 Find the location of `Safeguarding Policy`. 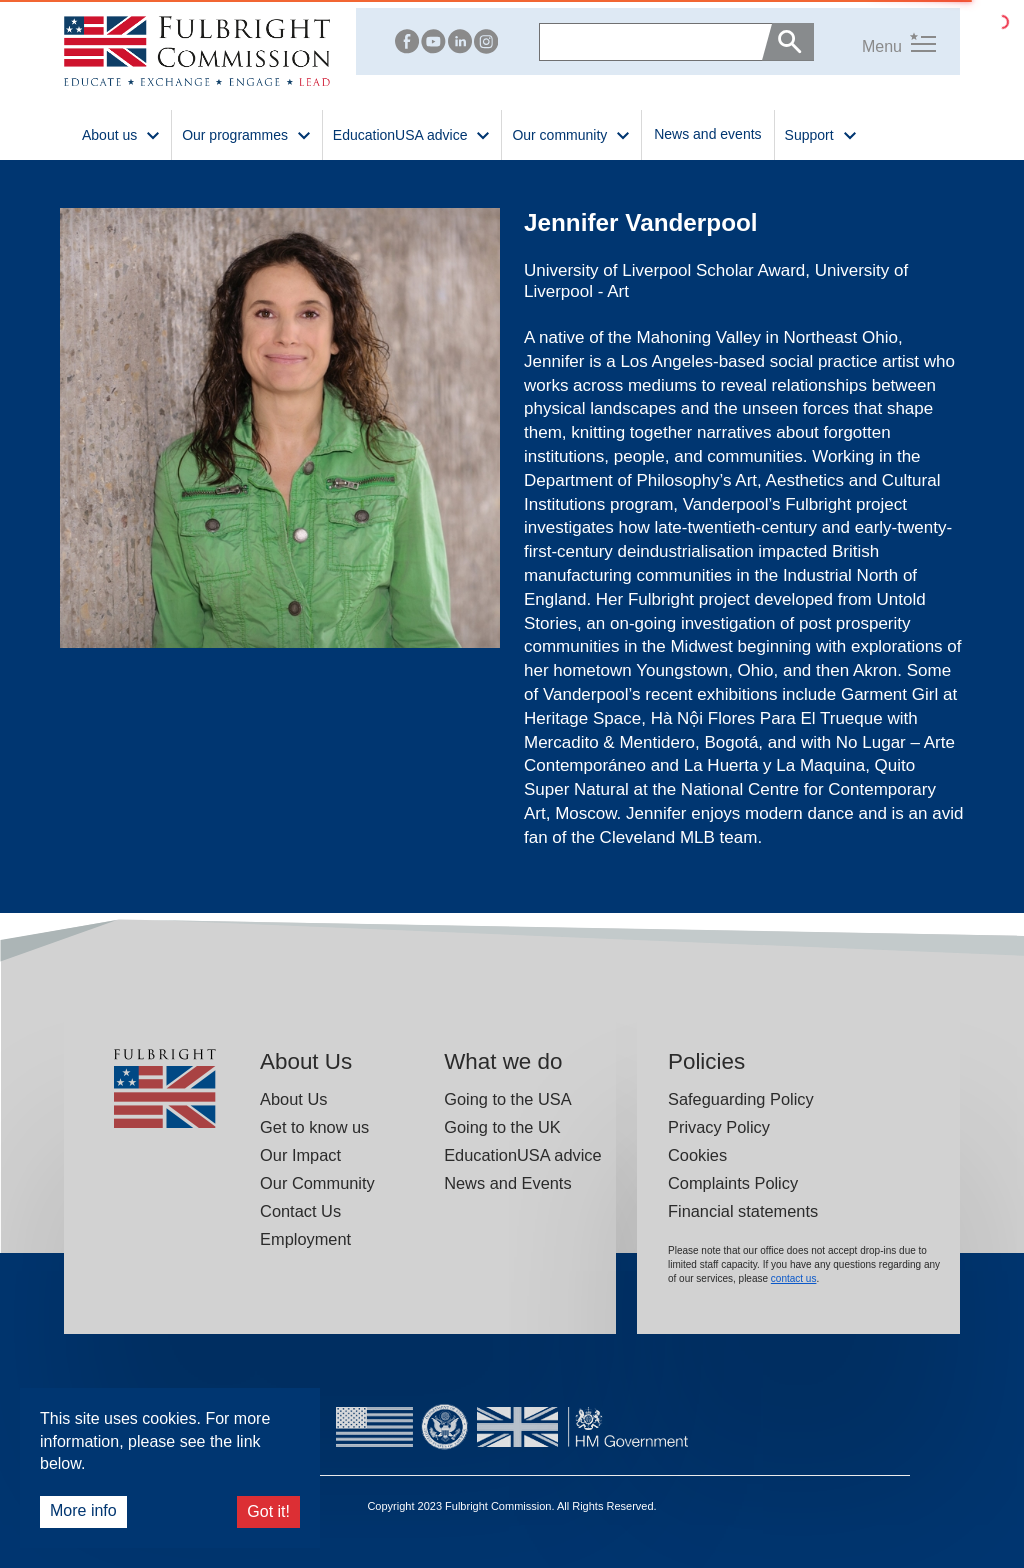

Safeguarding Policy is located at coordinates (741, 1099).